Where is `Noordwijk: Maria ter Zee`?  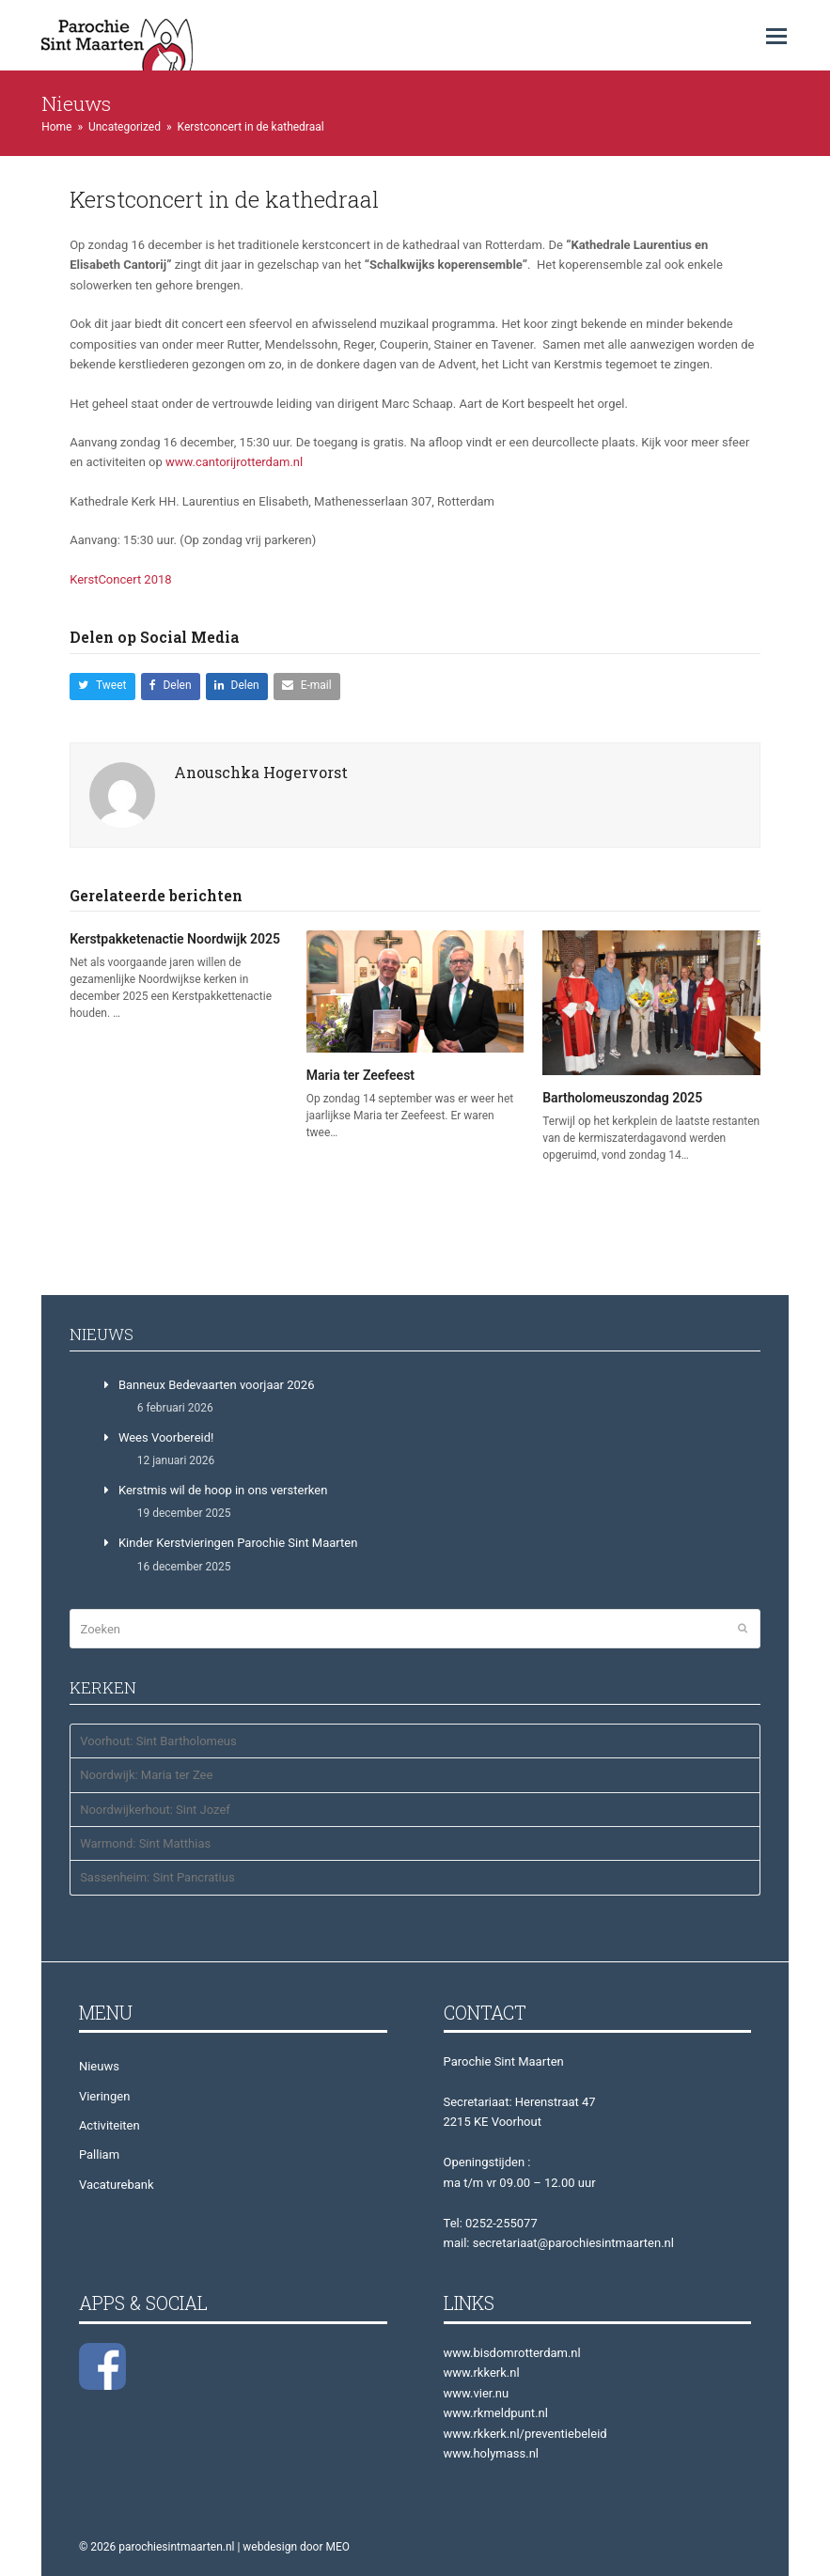 Noordwijk: Maria ter Zee is located at coordinates (146, 1775).